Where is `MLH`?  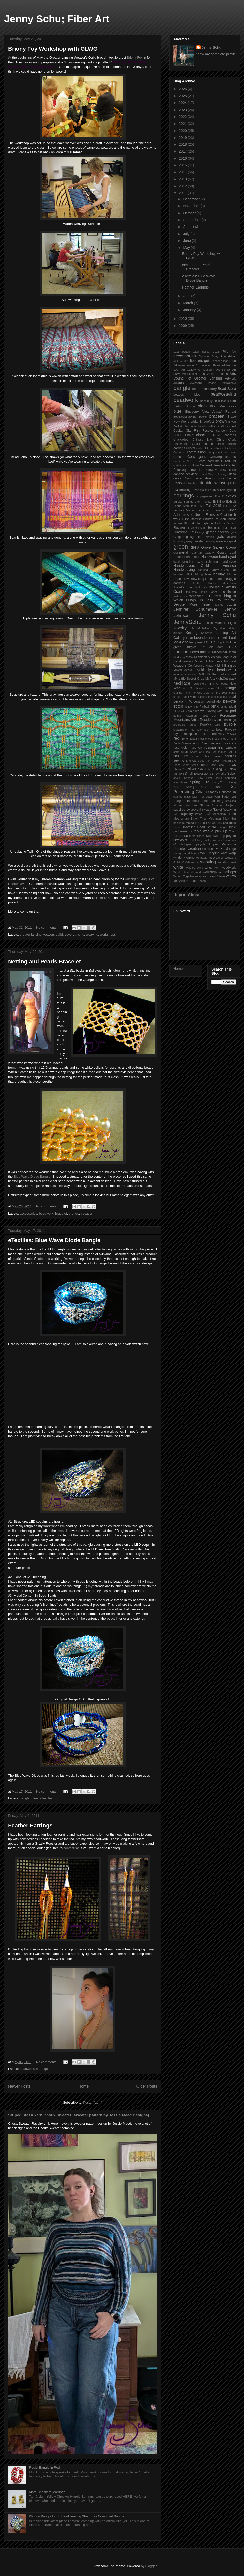 MLH is located at coordinates (232, 670).